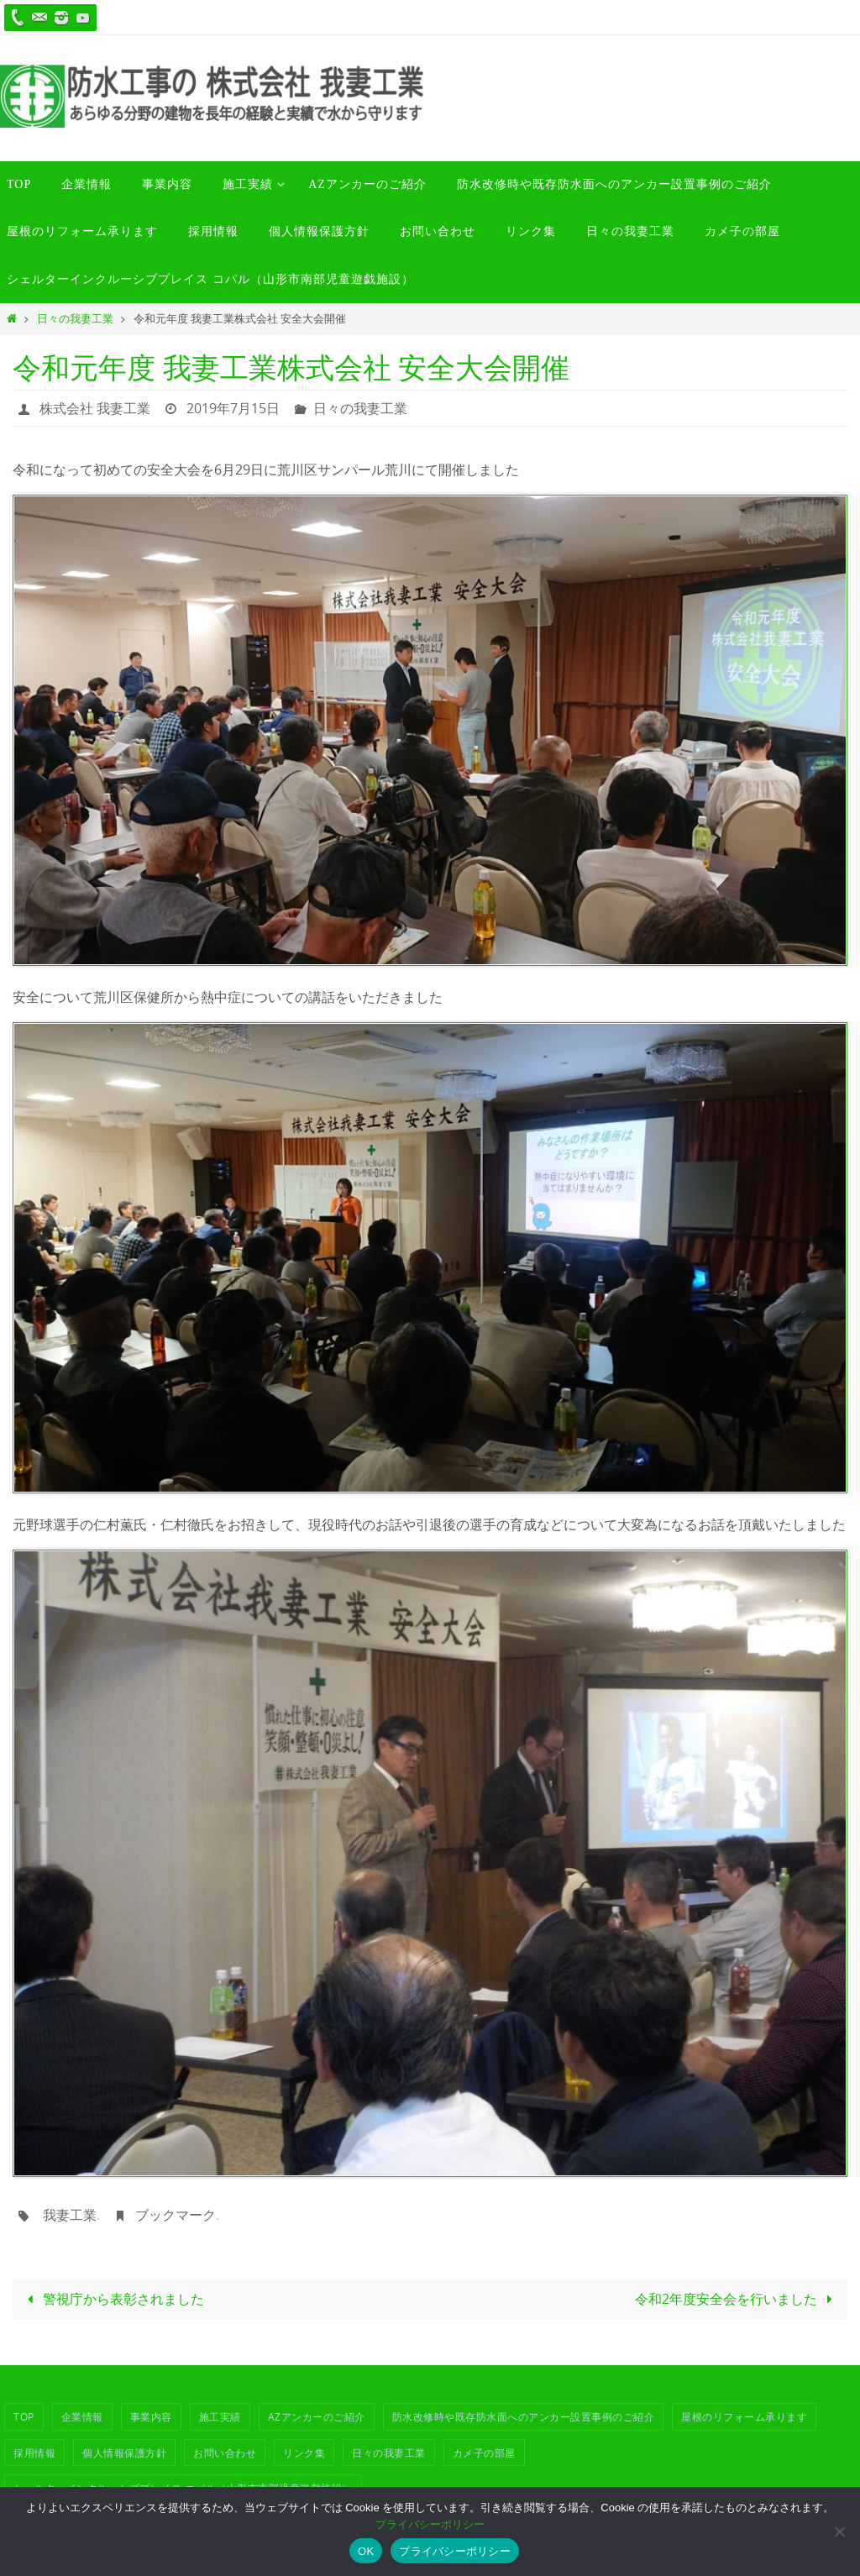 The image size is (860, 2576). Describe the element at coordinates (224, 2452) in the screenshot. I see `お問い合わせ` at that location.